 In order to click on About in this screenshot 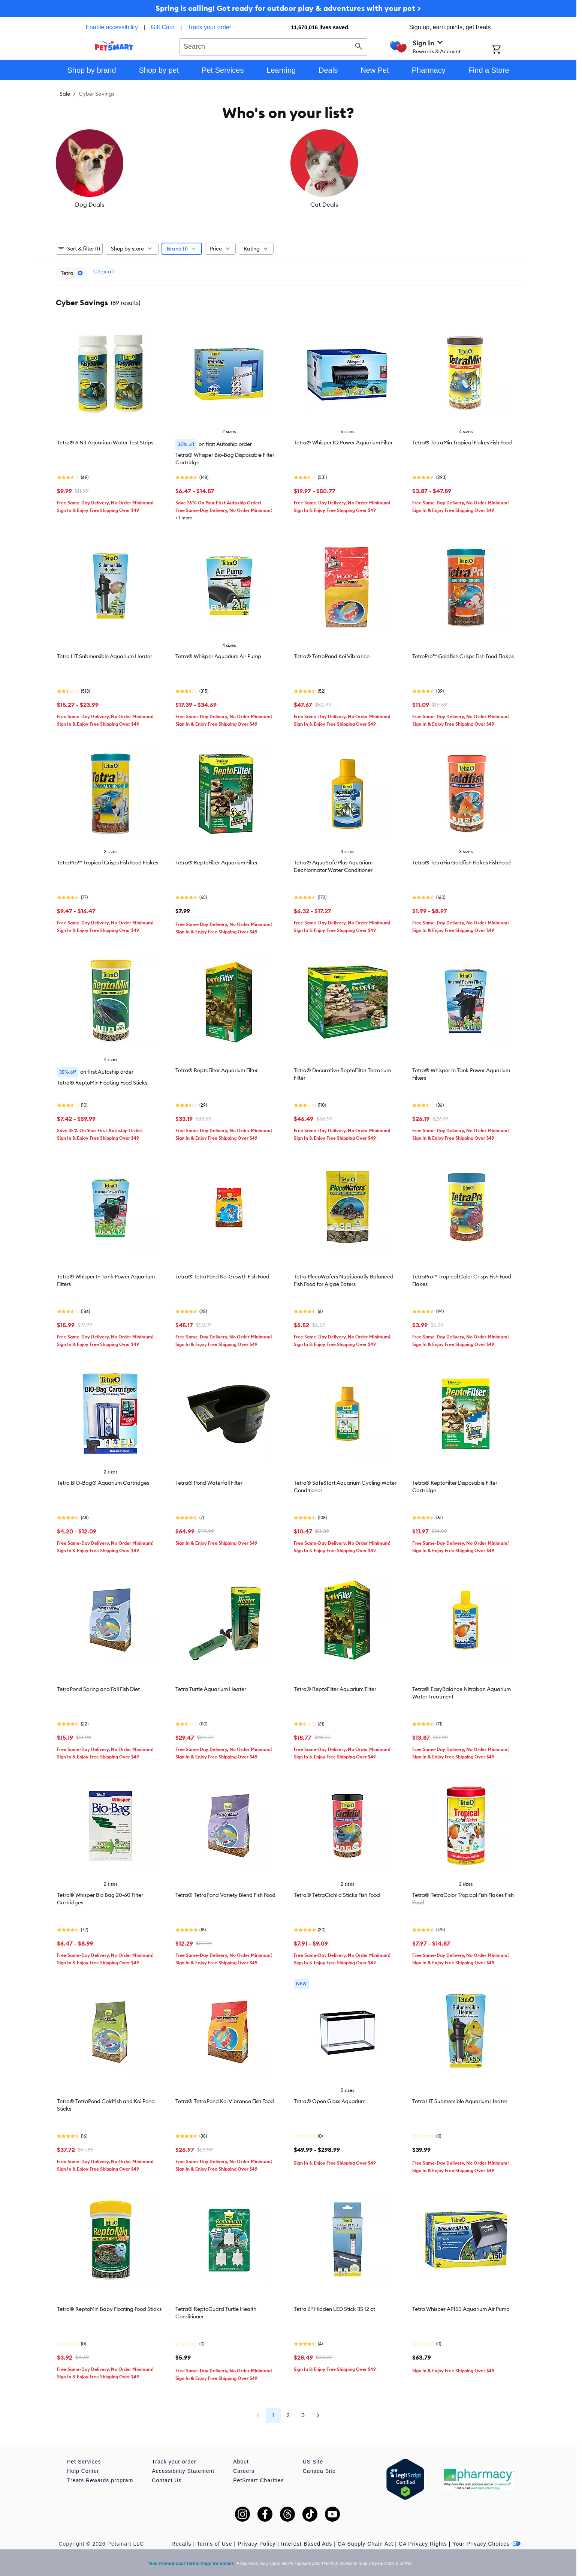, I will do `click(241, 2458)`.